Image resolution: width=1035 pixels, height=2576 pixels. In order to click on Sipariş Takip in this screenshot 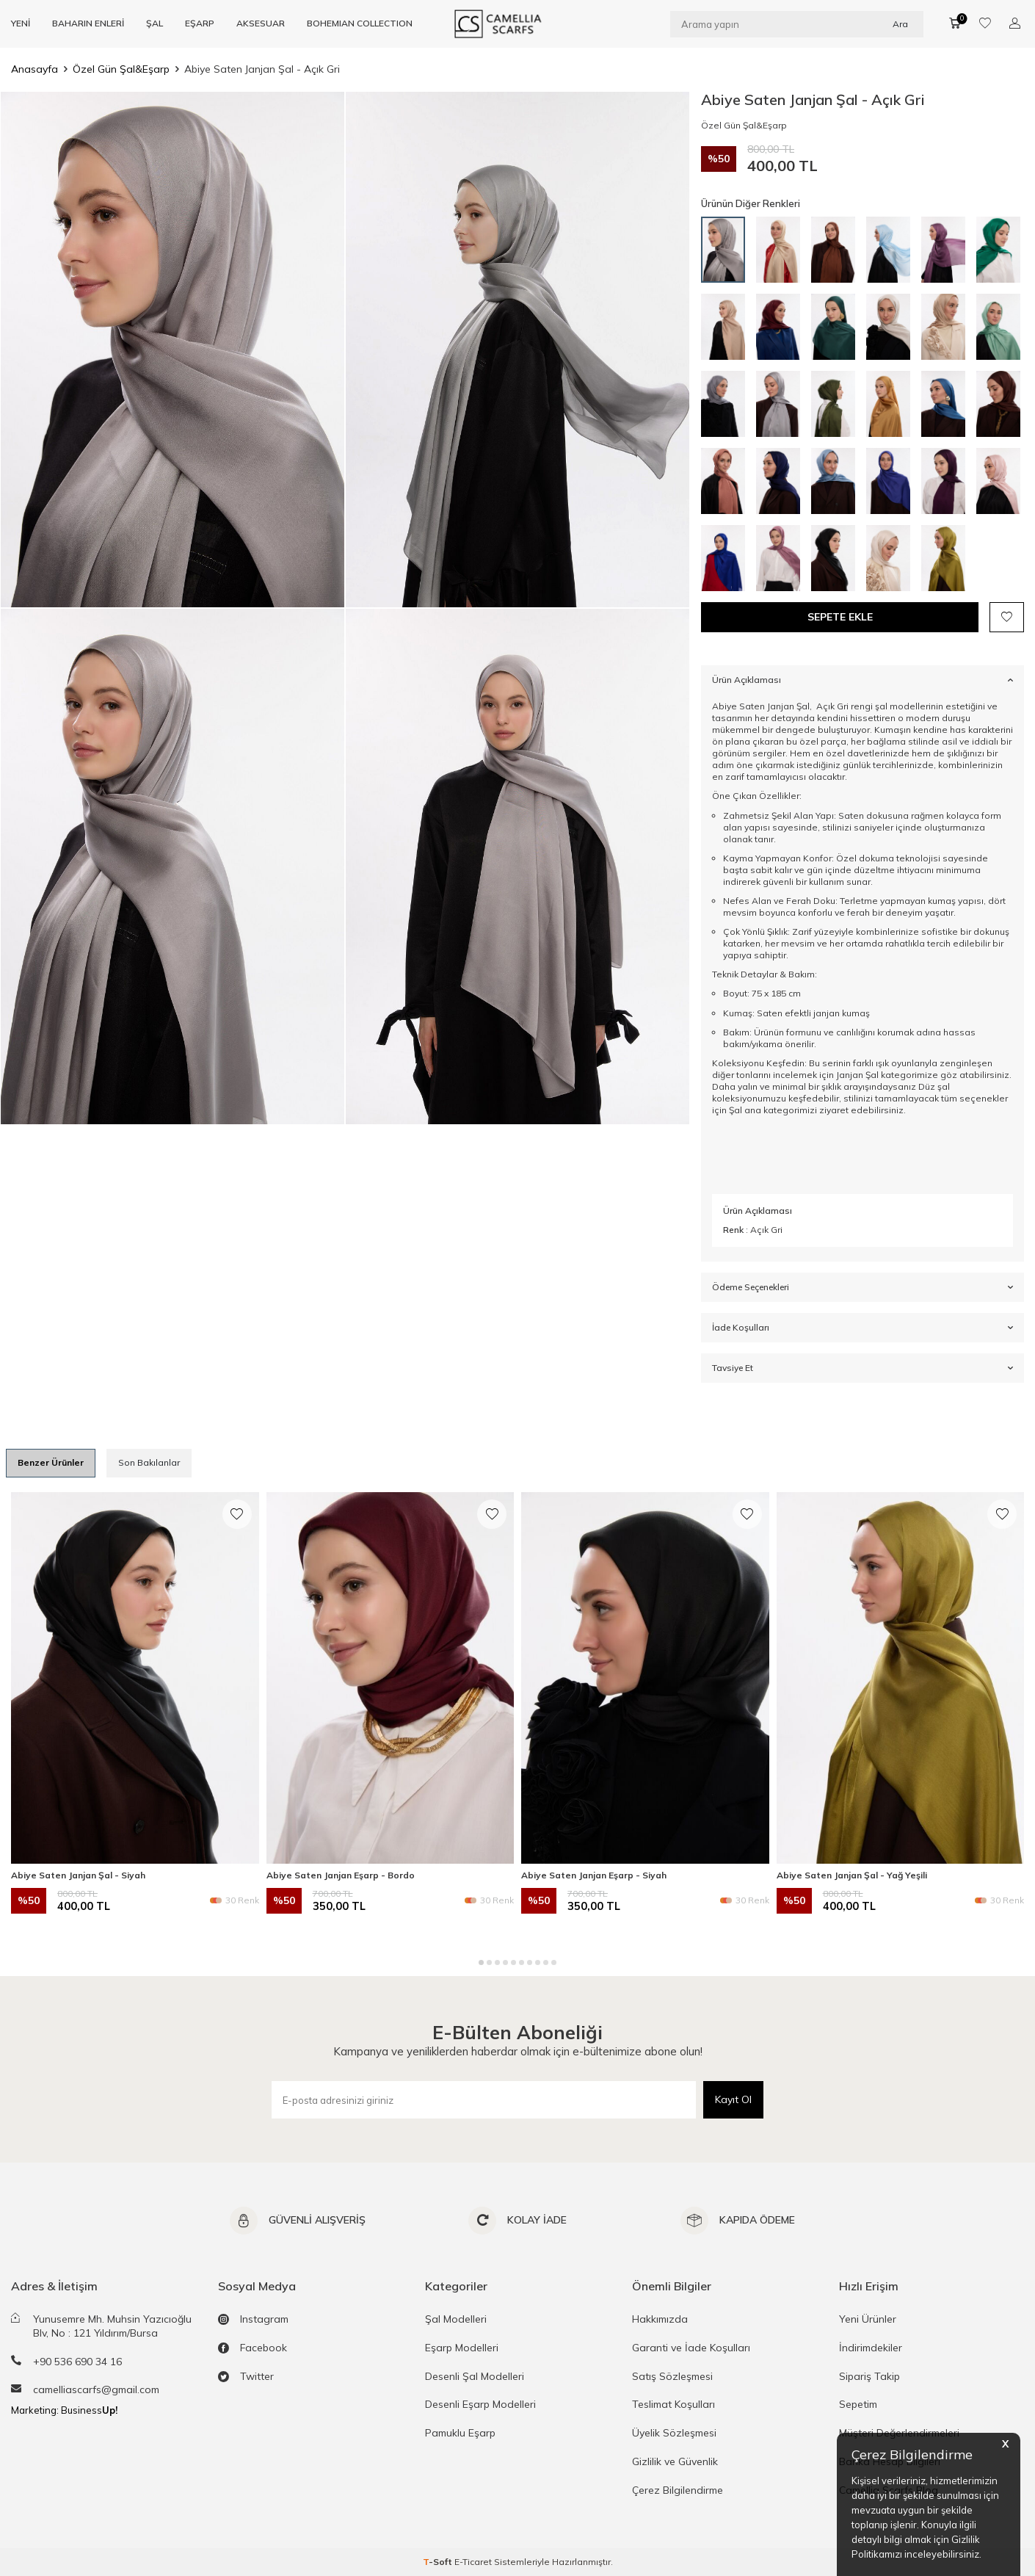, I will do `click(869, 2376)`.